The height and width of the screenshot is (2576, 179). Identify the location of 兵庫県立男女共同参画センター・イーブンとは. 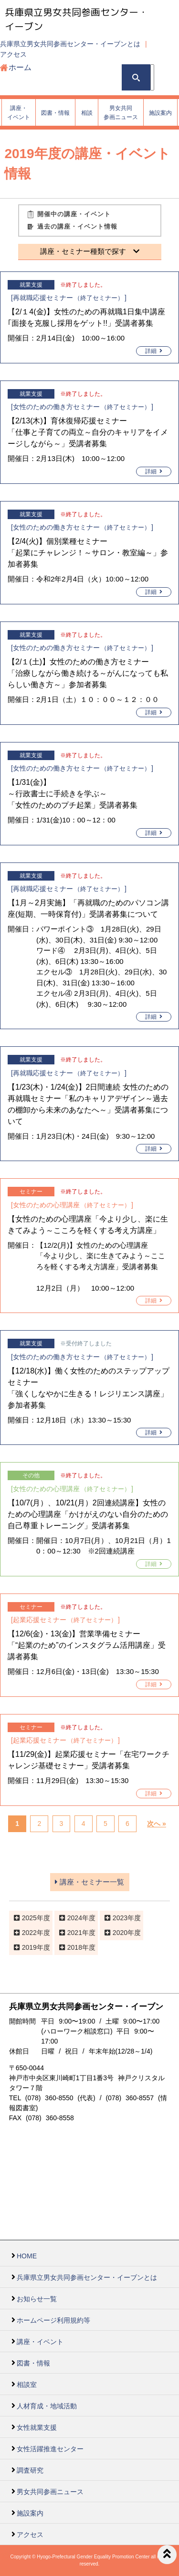
(70, 44).